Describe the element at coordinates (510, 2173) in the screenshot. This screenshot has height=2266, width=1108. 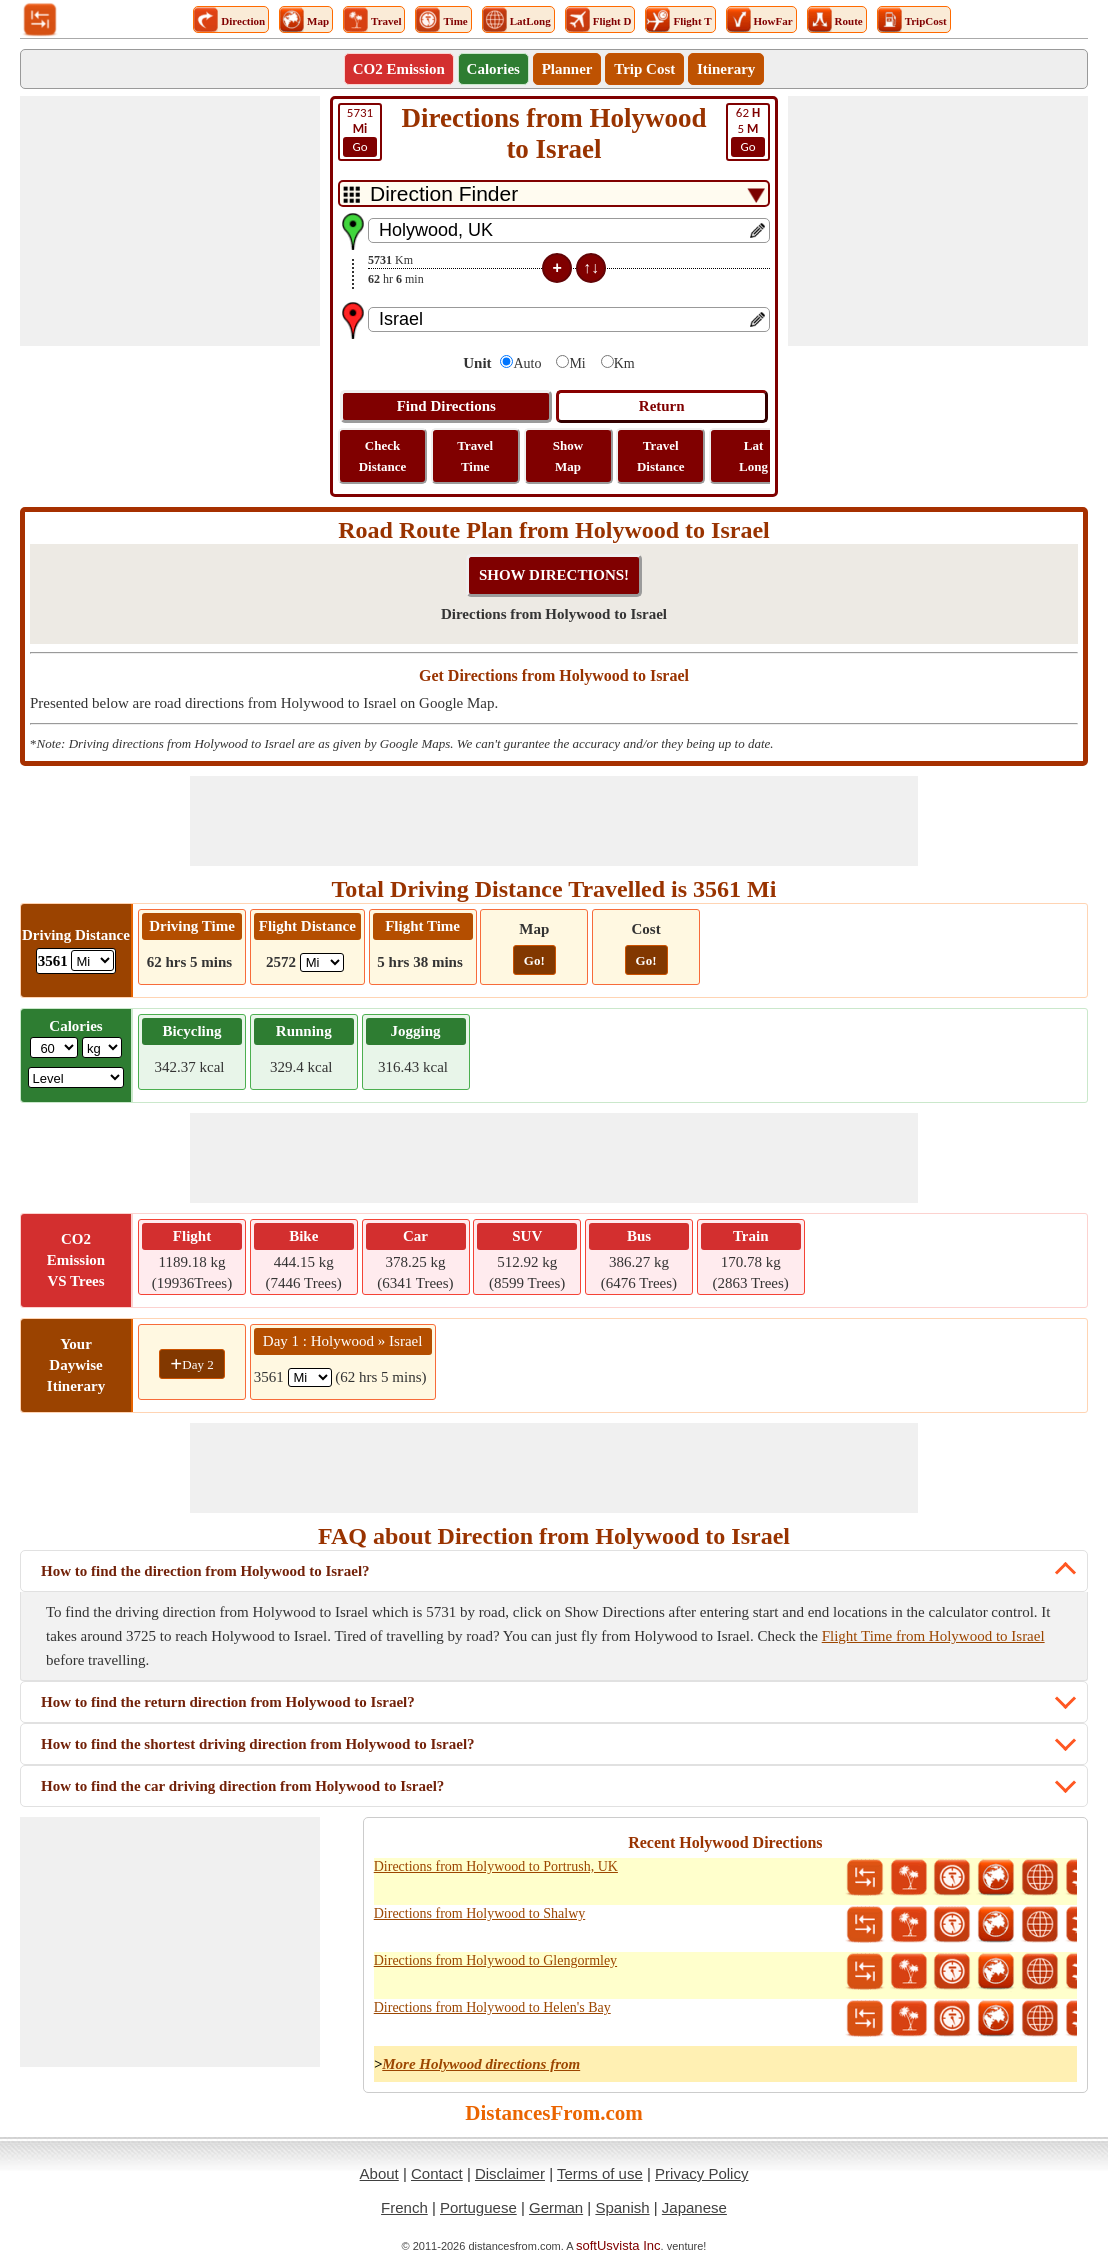
I see `Disclaimer` at that location.